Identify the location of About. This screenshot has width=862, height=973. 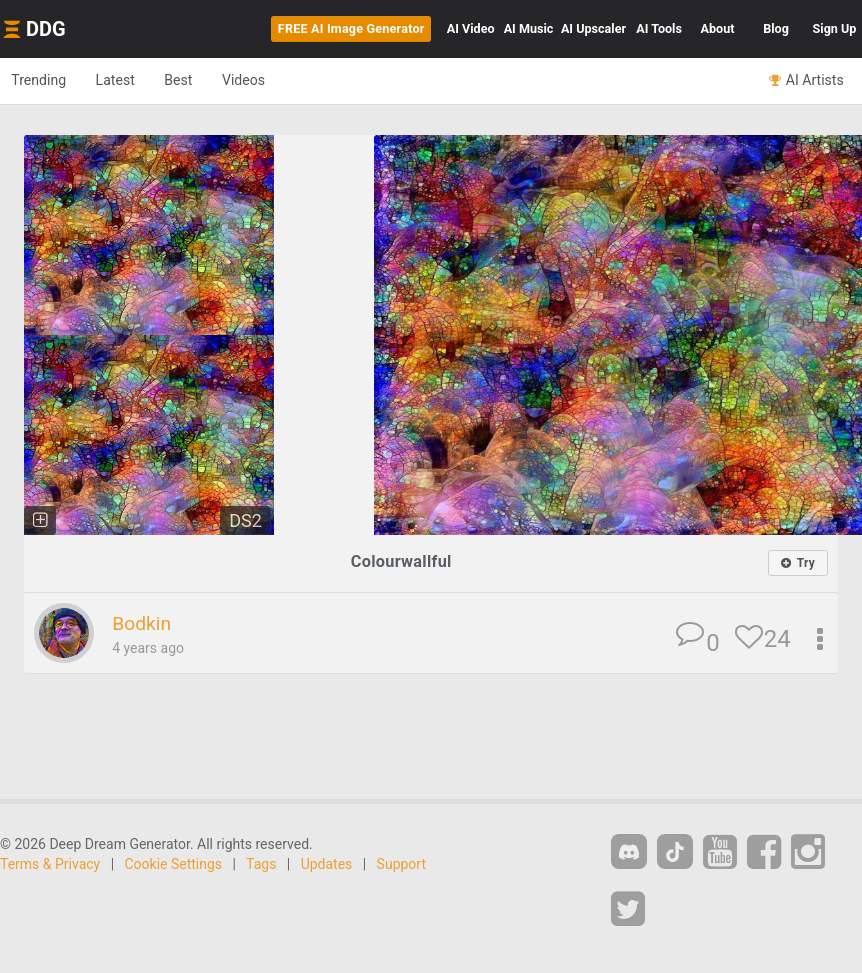
(718, 28).